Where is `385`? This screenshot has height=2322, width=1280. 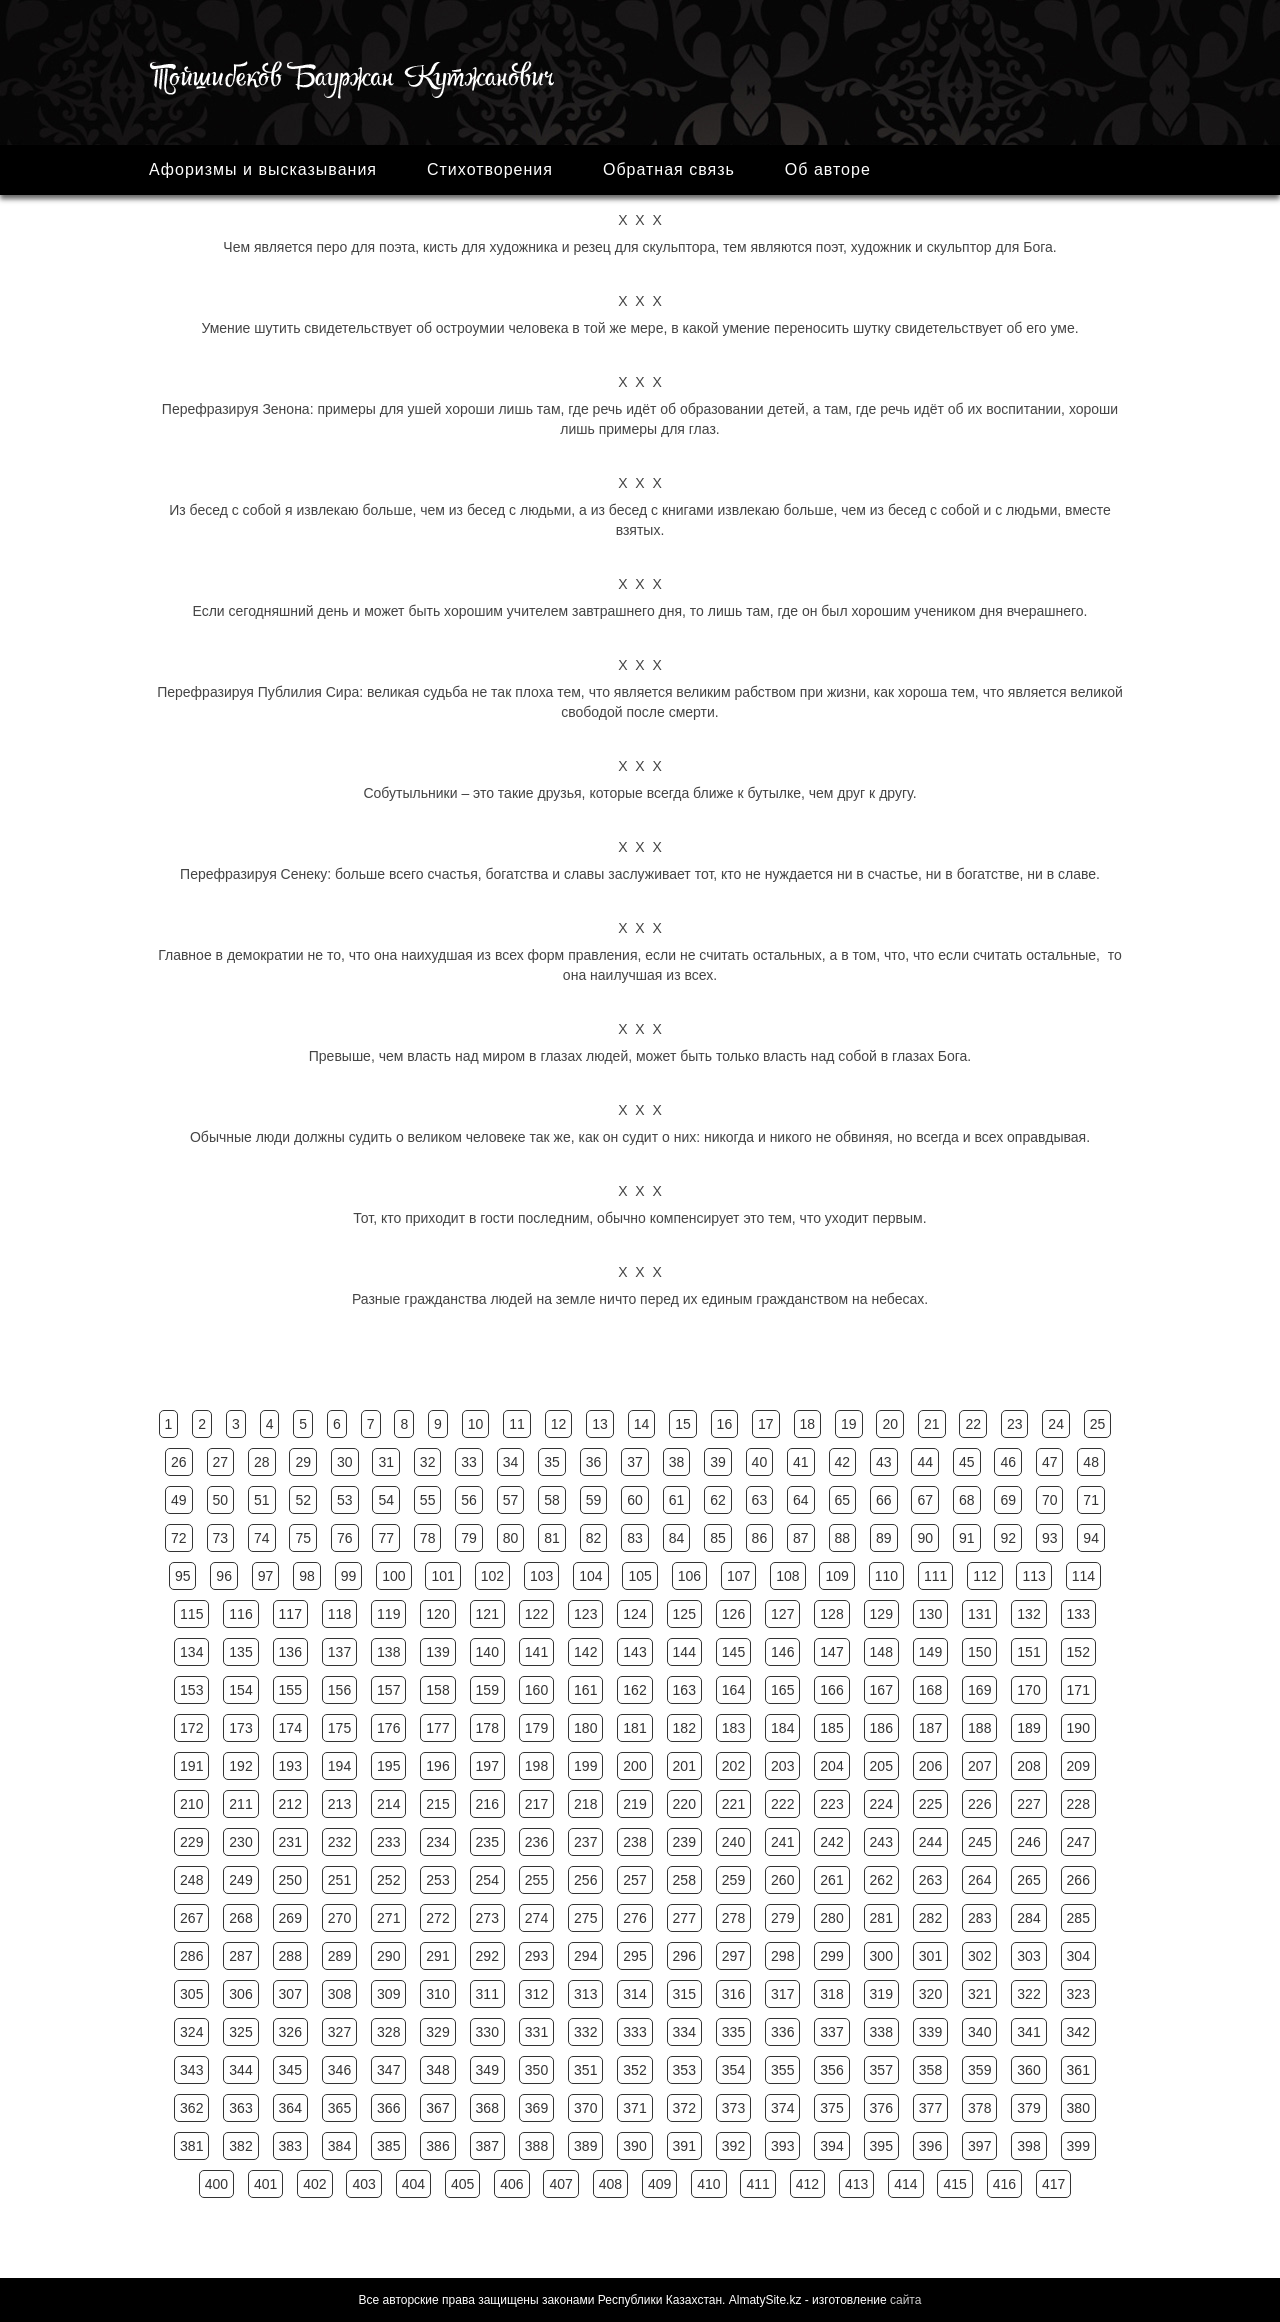
385 is located at coordinates (388, 2146).